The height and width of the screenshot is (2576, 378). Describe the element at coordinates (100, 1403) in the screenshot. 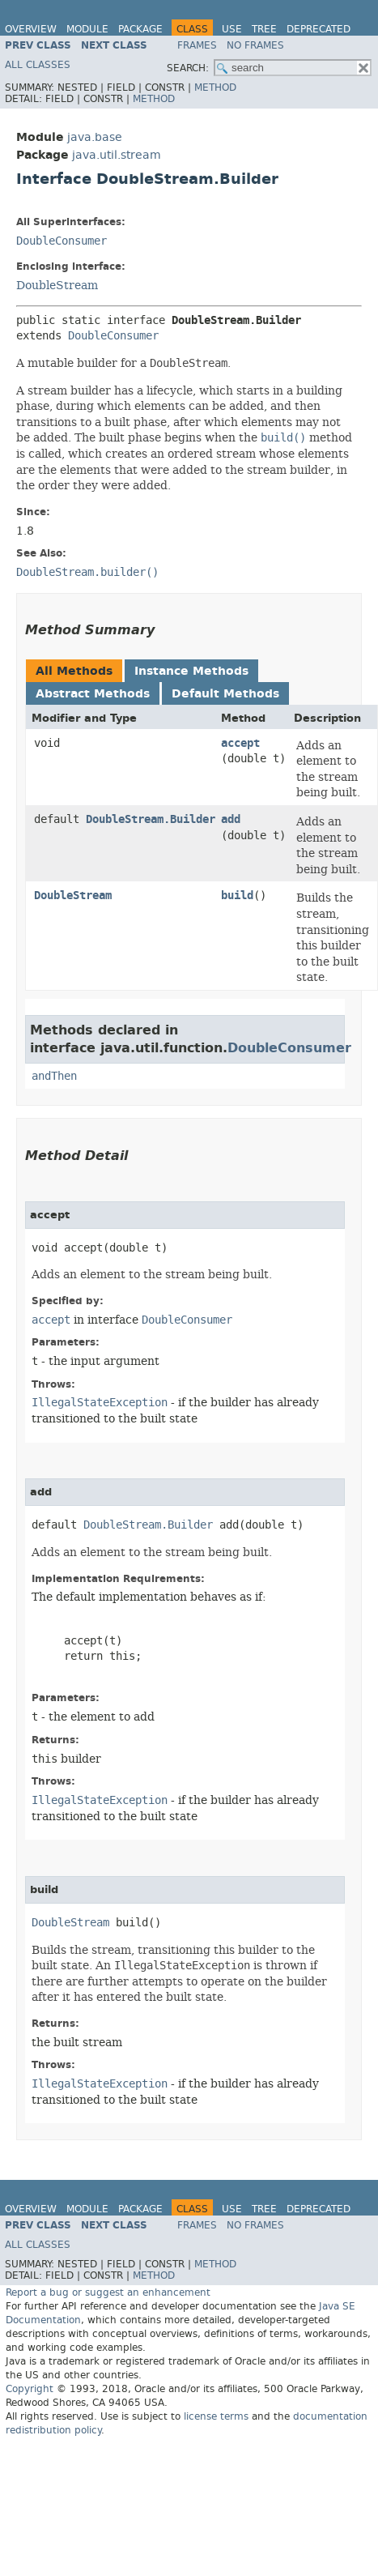

I see `IllegalStateException` at that location.